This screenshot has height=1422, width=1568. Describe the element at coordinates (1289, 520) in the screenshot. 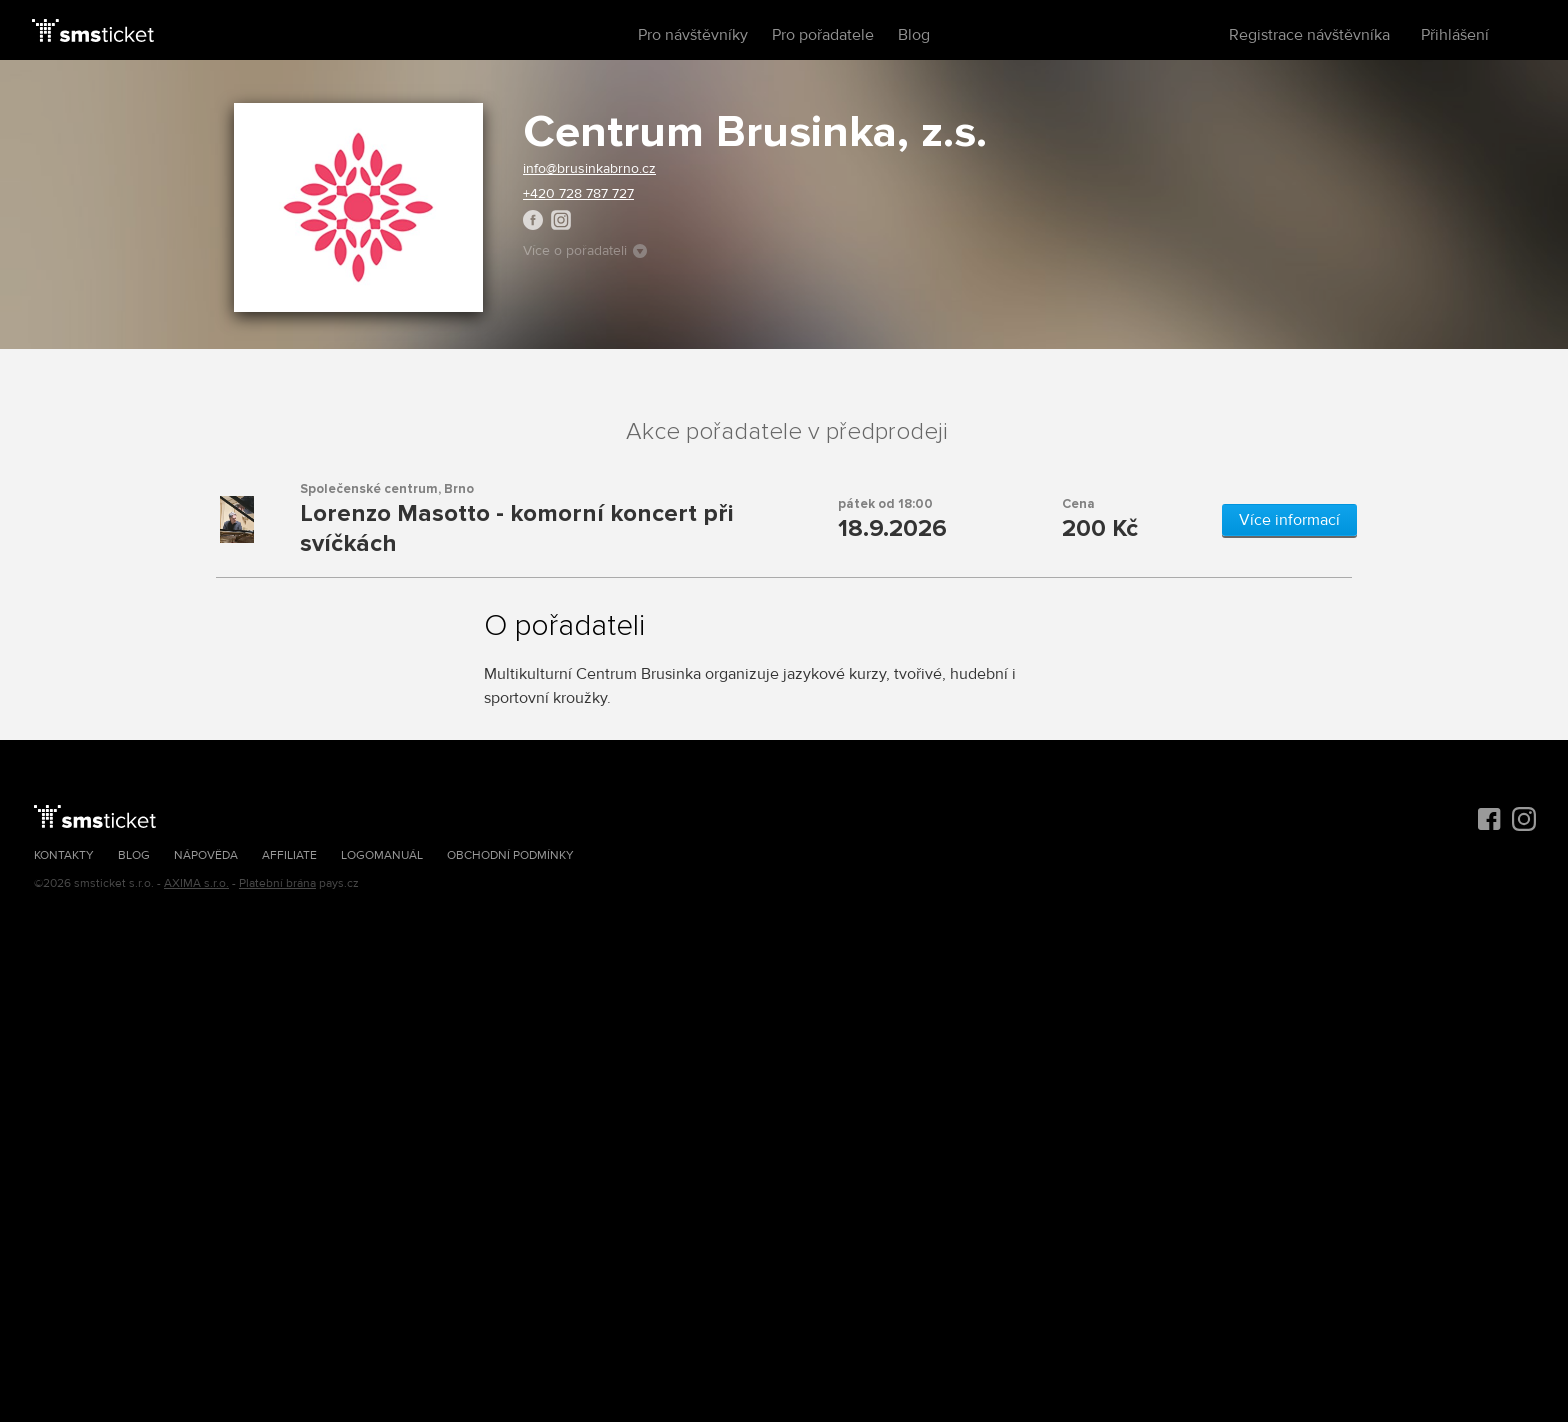

I see `Více informací` at that location.